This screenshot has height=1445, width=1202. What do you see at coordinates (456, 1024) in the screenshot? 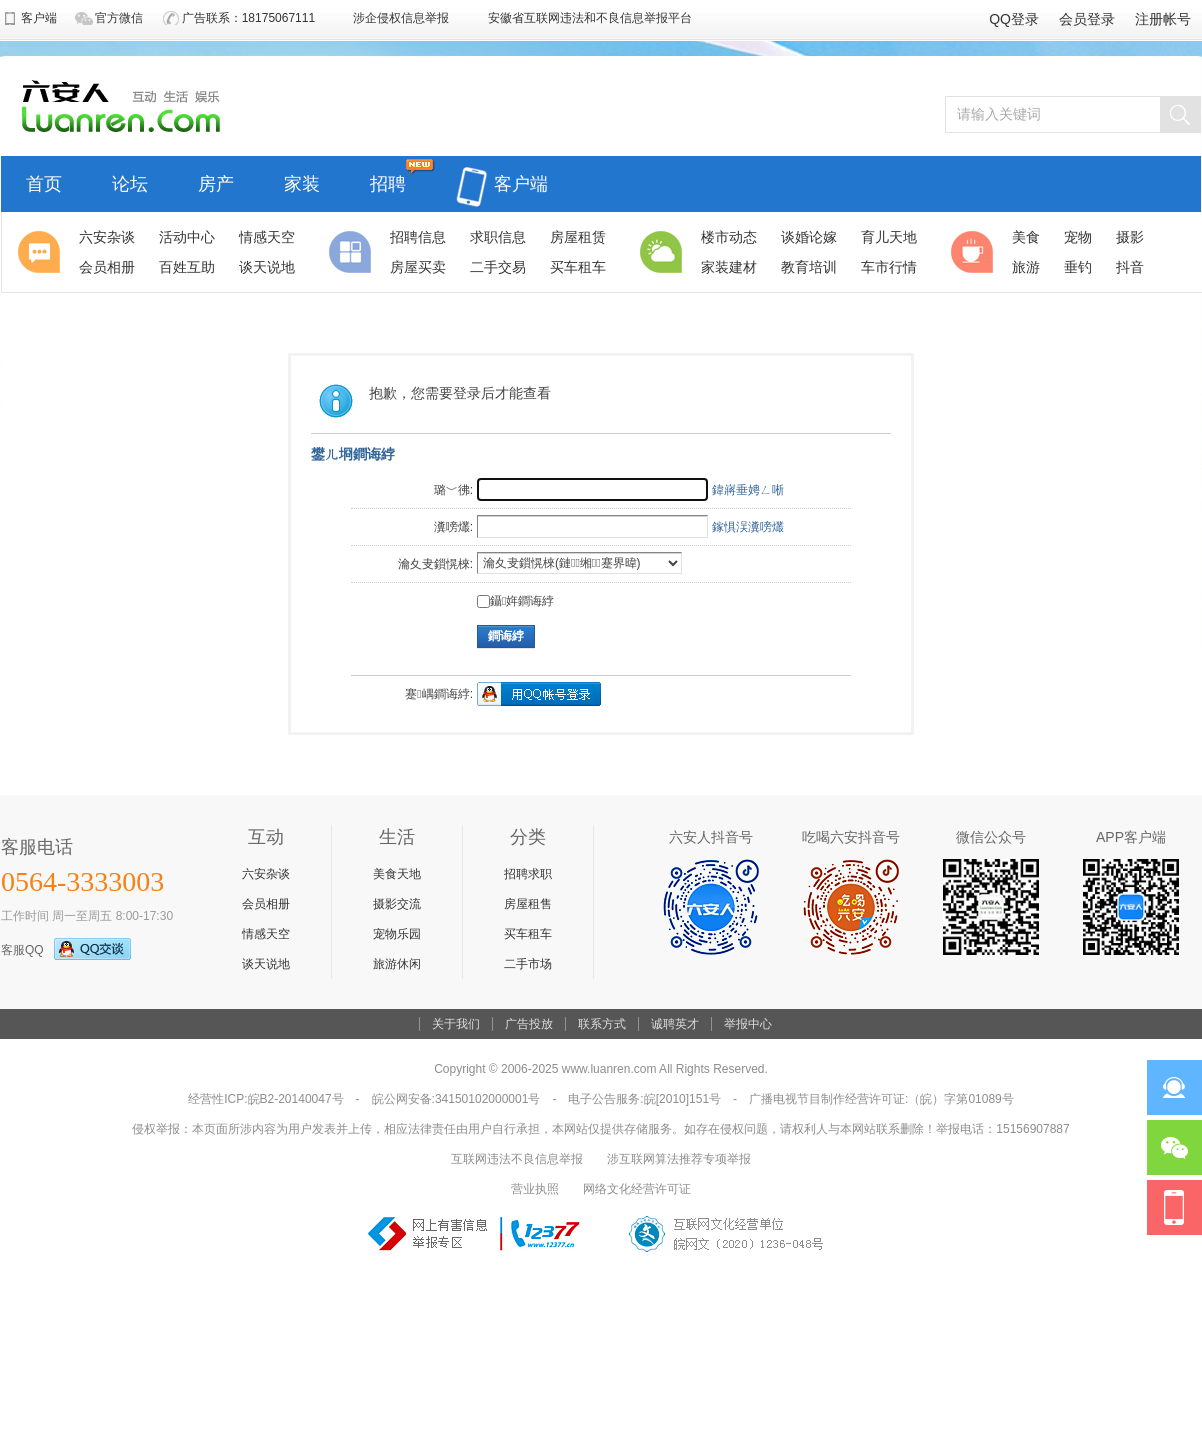
I see `关于我们` at bounding box center [456, 1024].